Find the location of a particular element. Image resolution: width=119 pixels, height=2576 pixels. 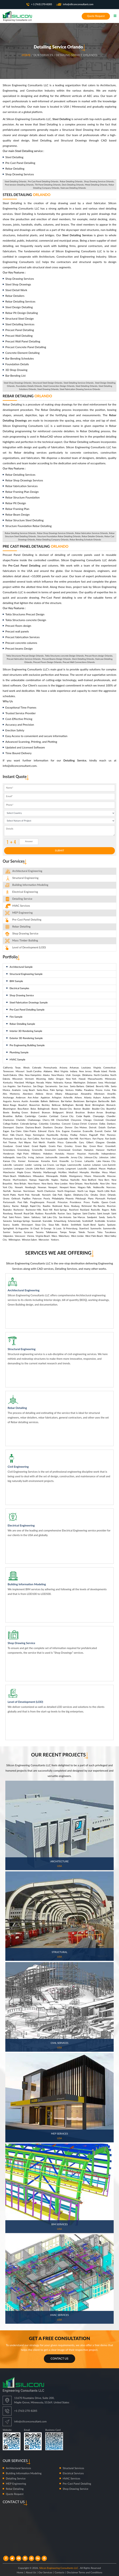

Hampton is located at coordinates (88, 1150).